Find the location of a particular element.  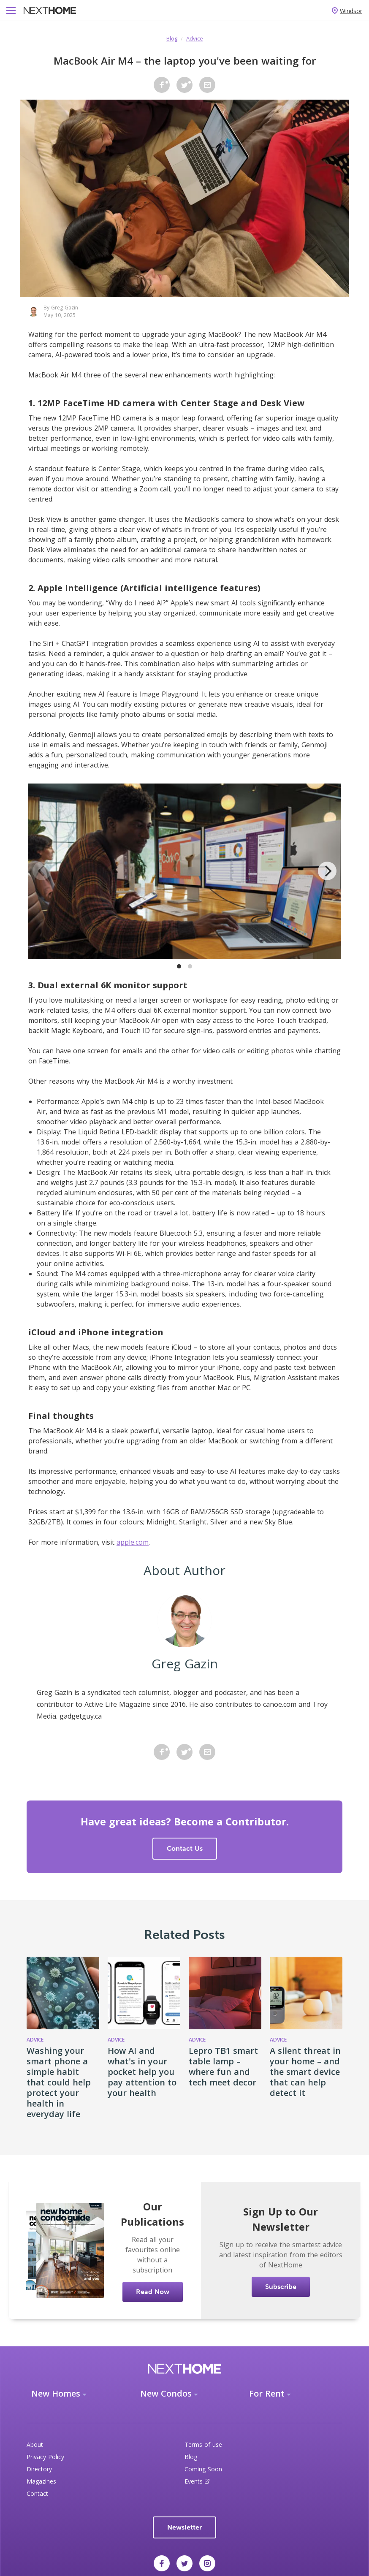

Advice is located at coordinates (194, 38).